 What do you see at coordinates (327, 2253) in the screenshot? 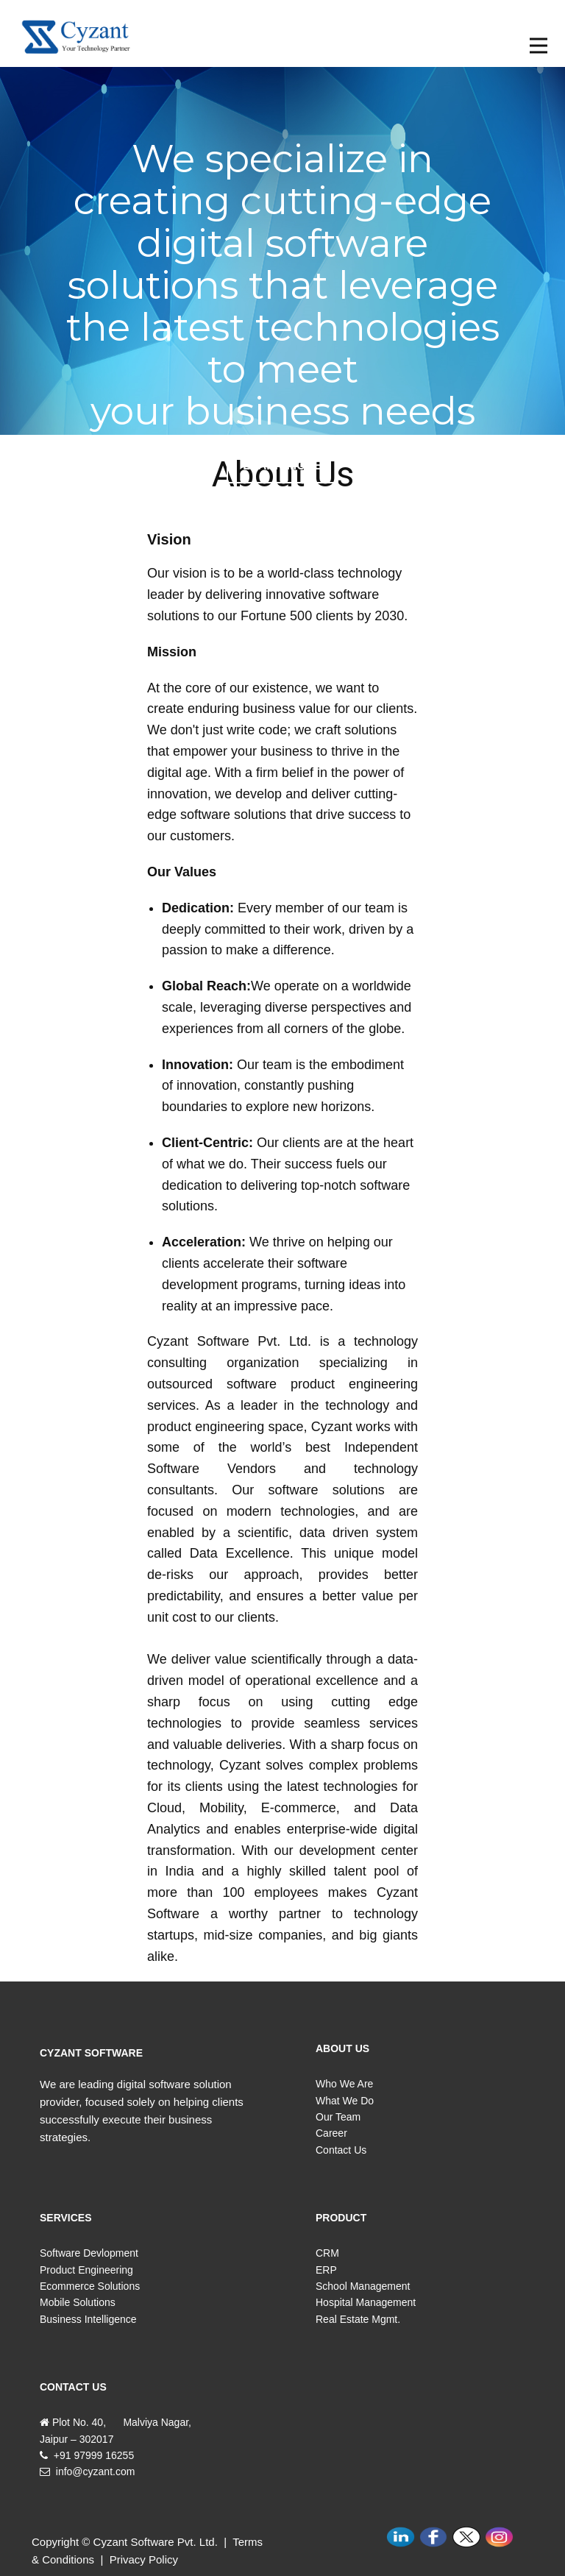
I see `CRM` at bounding box center [327, 2253].